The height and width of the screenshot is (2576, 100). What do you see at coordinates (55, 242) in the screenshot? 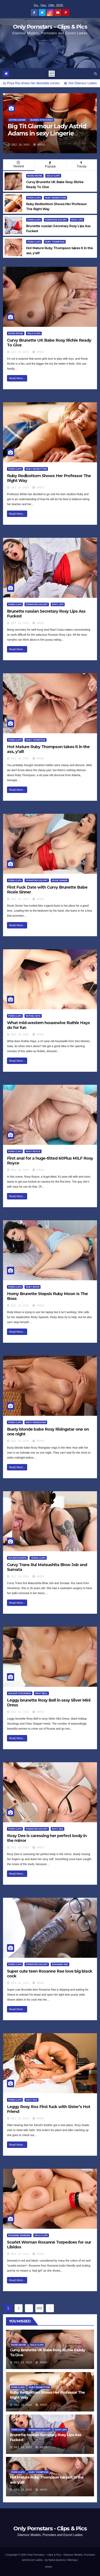
I see `Ruby Thompson` at bounding box center [55, 242].